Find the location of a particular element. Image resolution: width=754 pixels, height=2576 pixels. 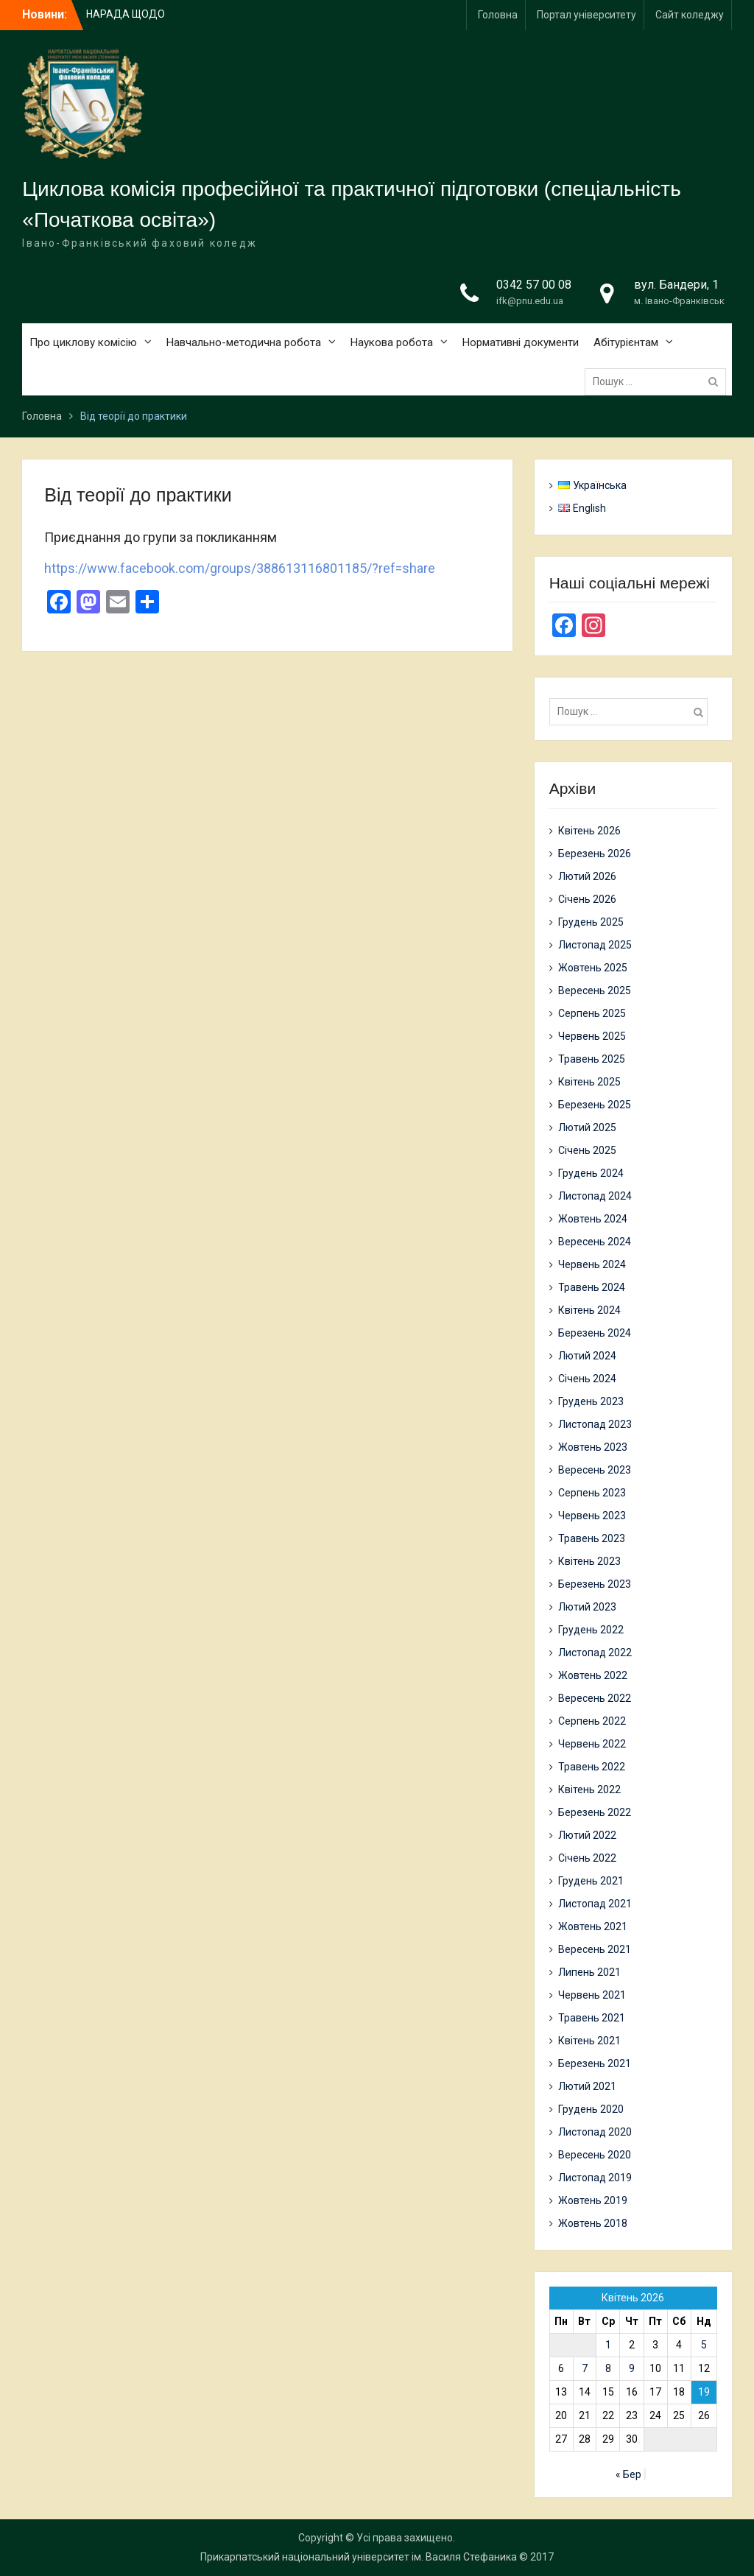

Жовтень 2024 is located at coordinates (592, 1219).